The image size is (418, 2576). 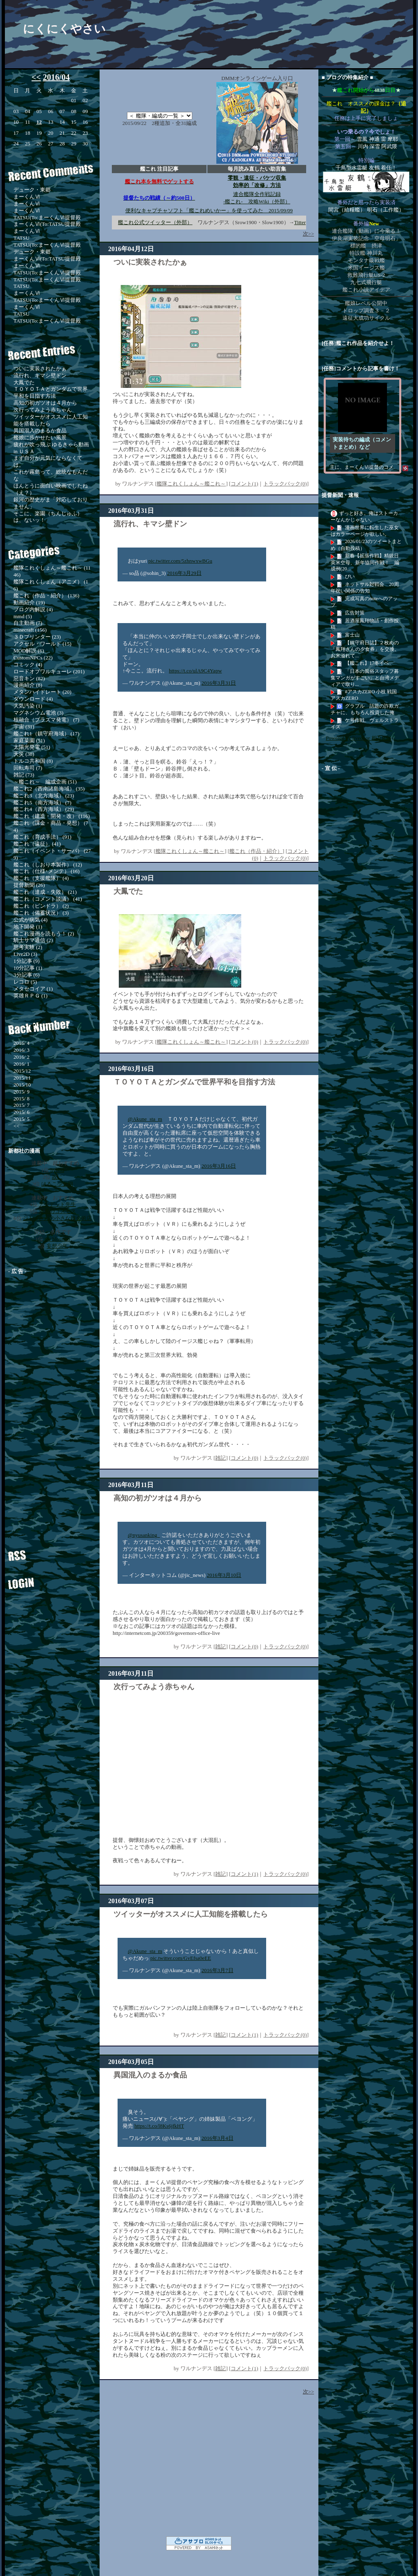 I want to click on 天災 (38), so click(x=23, y=754).